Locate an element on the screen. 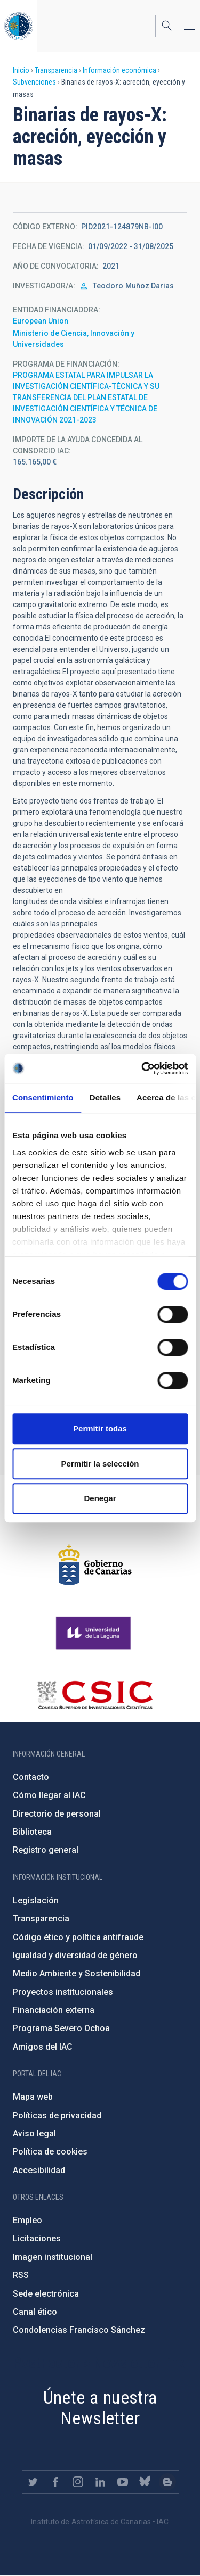 Image resolution: width=200 pixels, height=2576 pixels. Canal ético is located at coordinates (35, 2312).